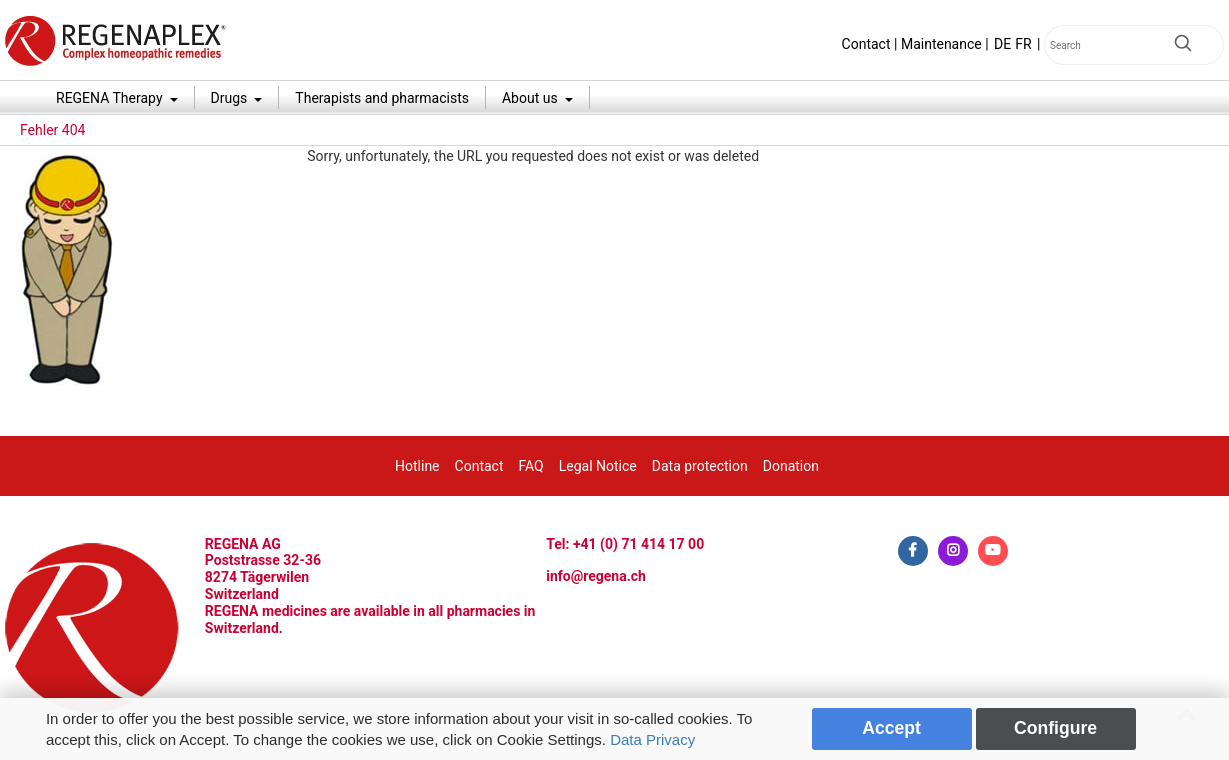 The height and width of the screenshot is (760, 1229). Describe the element at coordinates (866, 44) in the screenshot. I see `Contact` at that location.